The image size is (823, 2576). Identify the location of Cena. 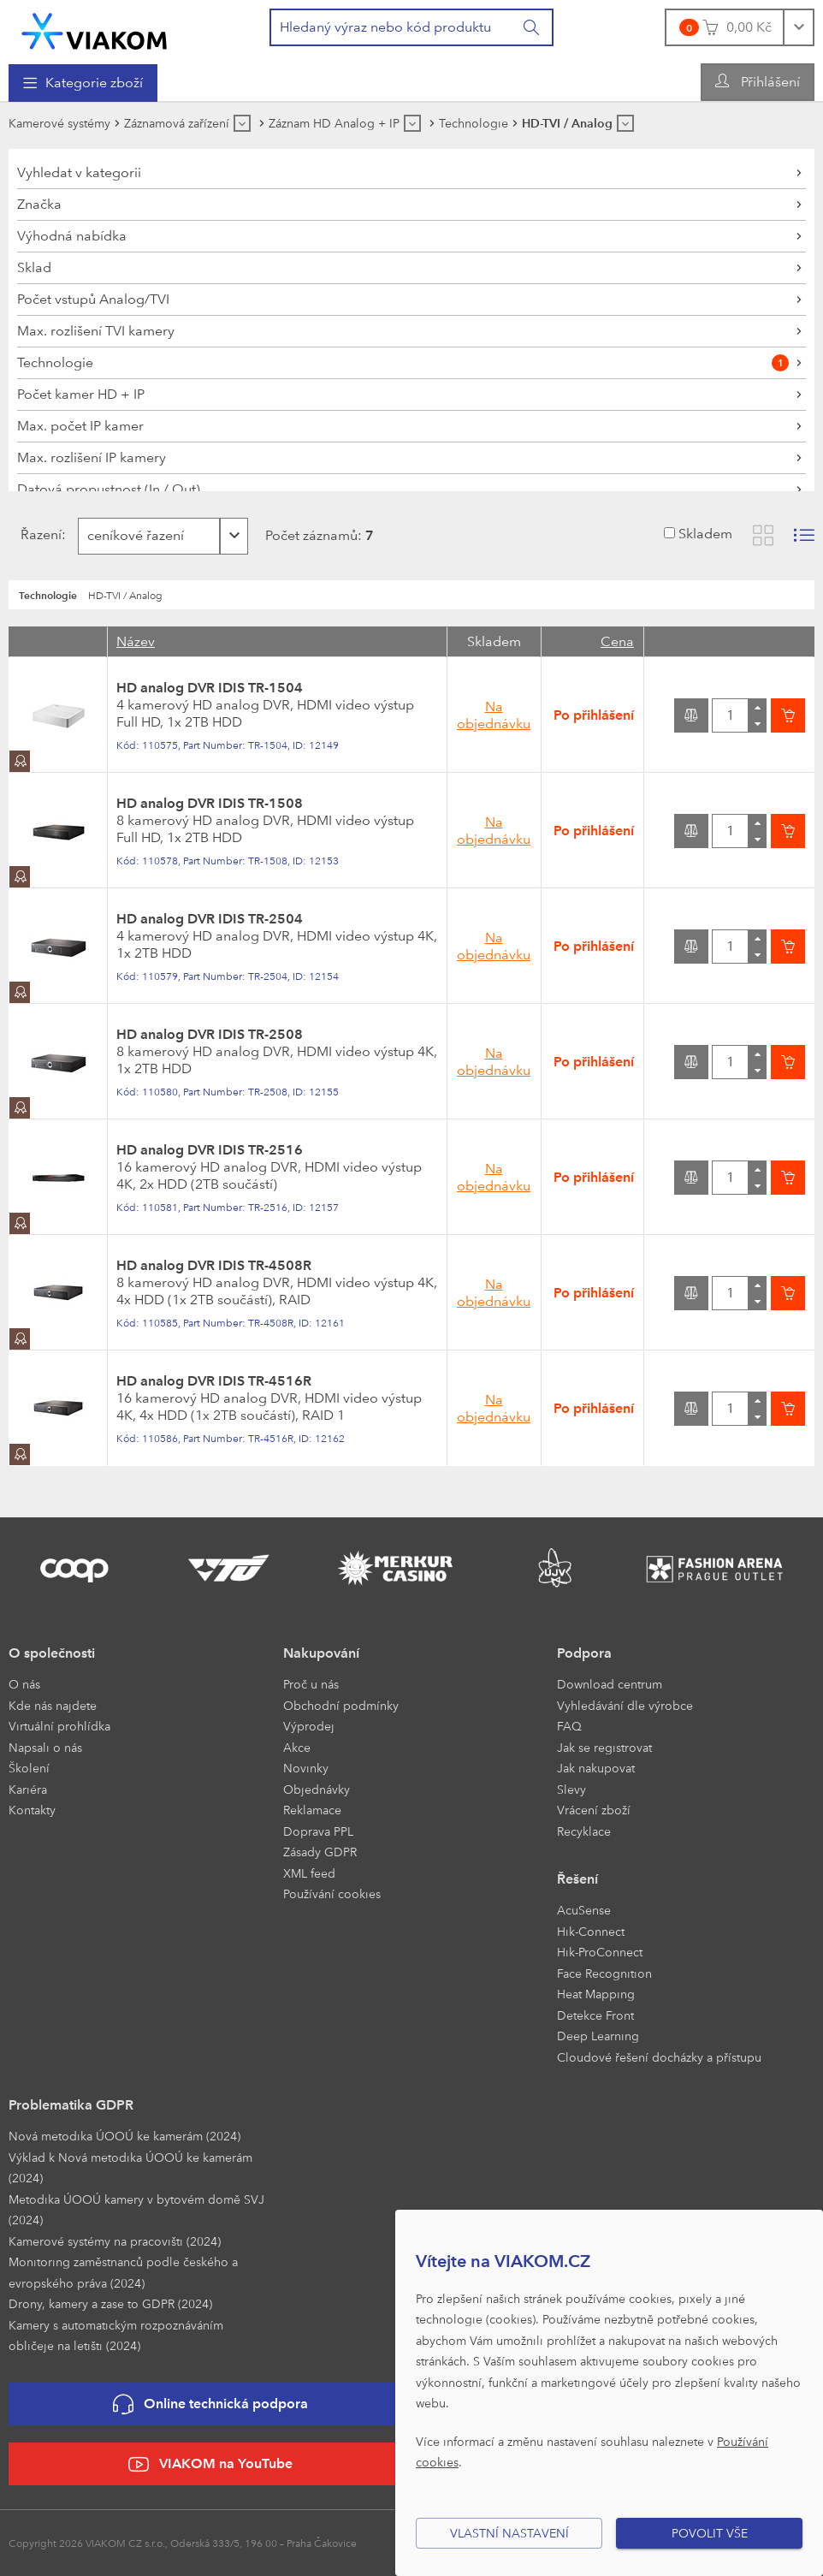
(617, 641).